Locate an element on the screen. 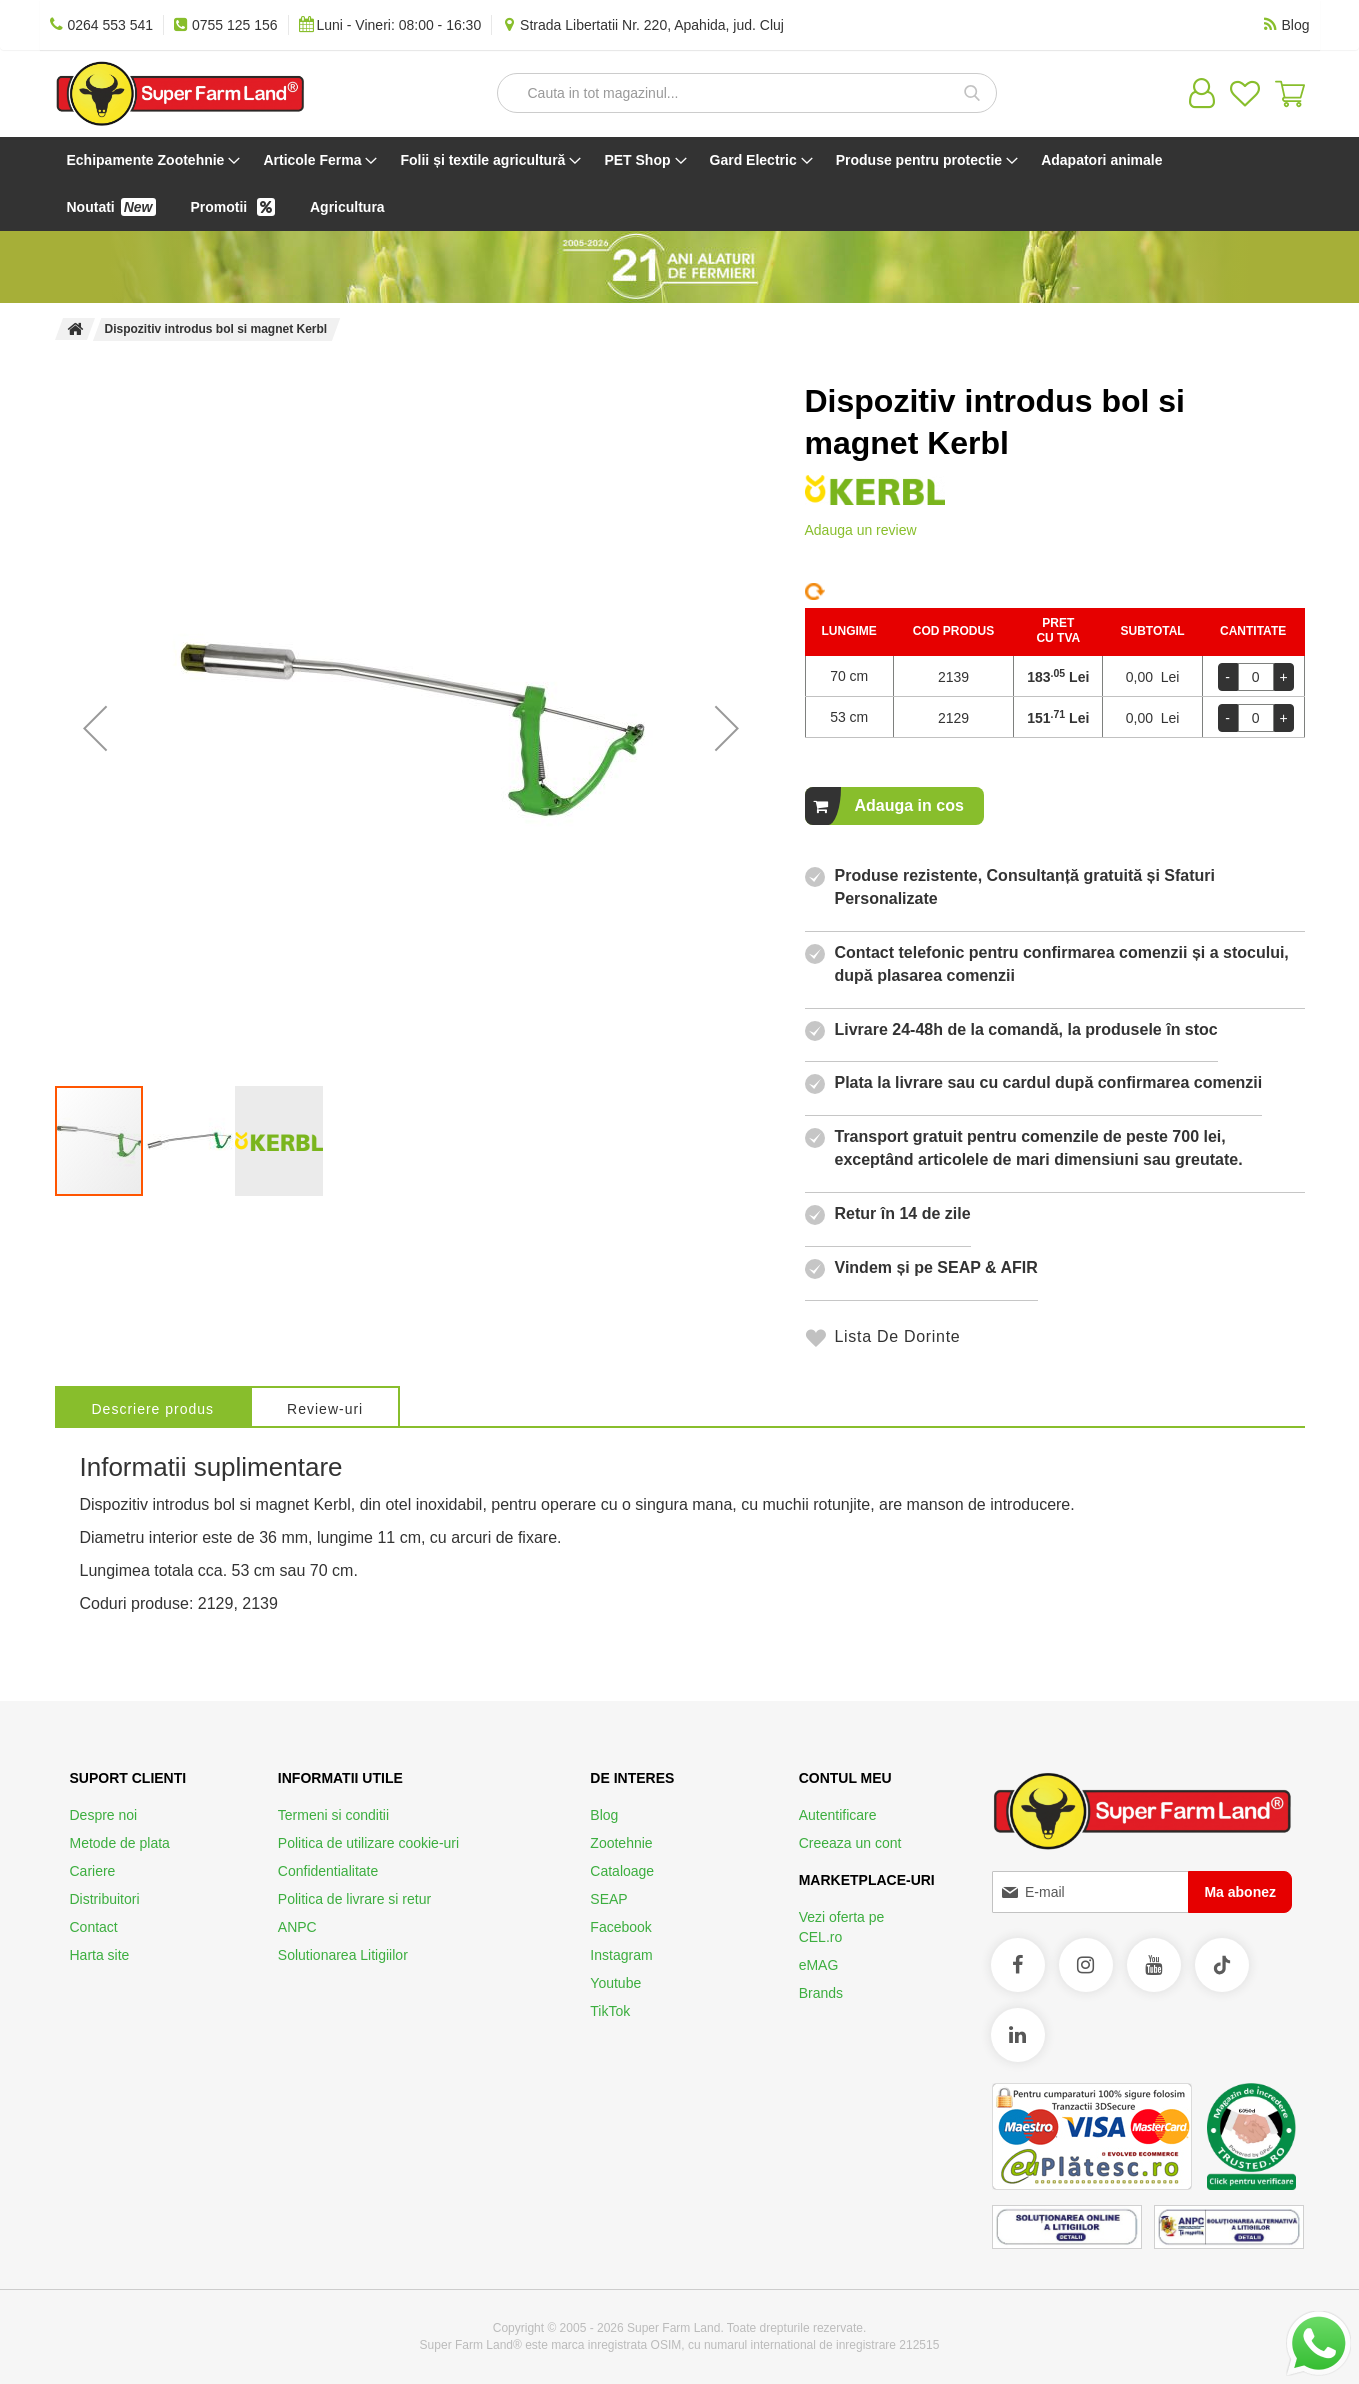 This screenshot has width=1359, height=2384. Solutionarea Litigiilor is located at coordinates (343, 1955).